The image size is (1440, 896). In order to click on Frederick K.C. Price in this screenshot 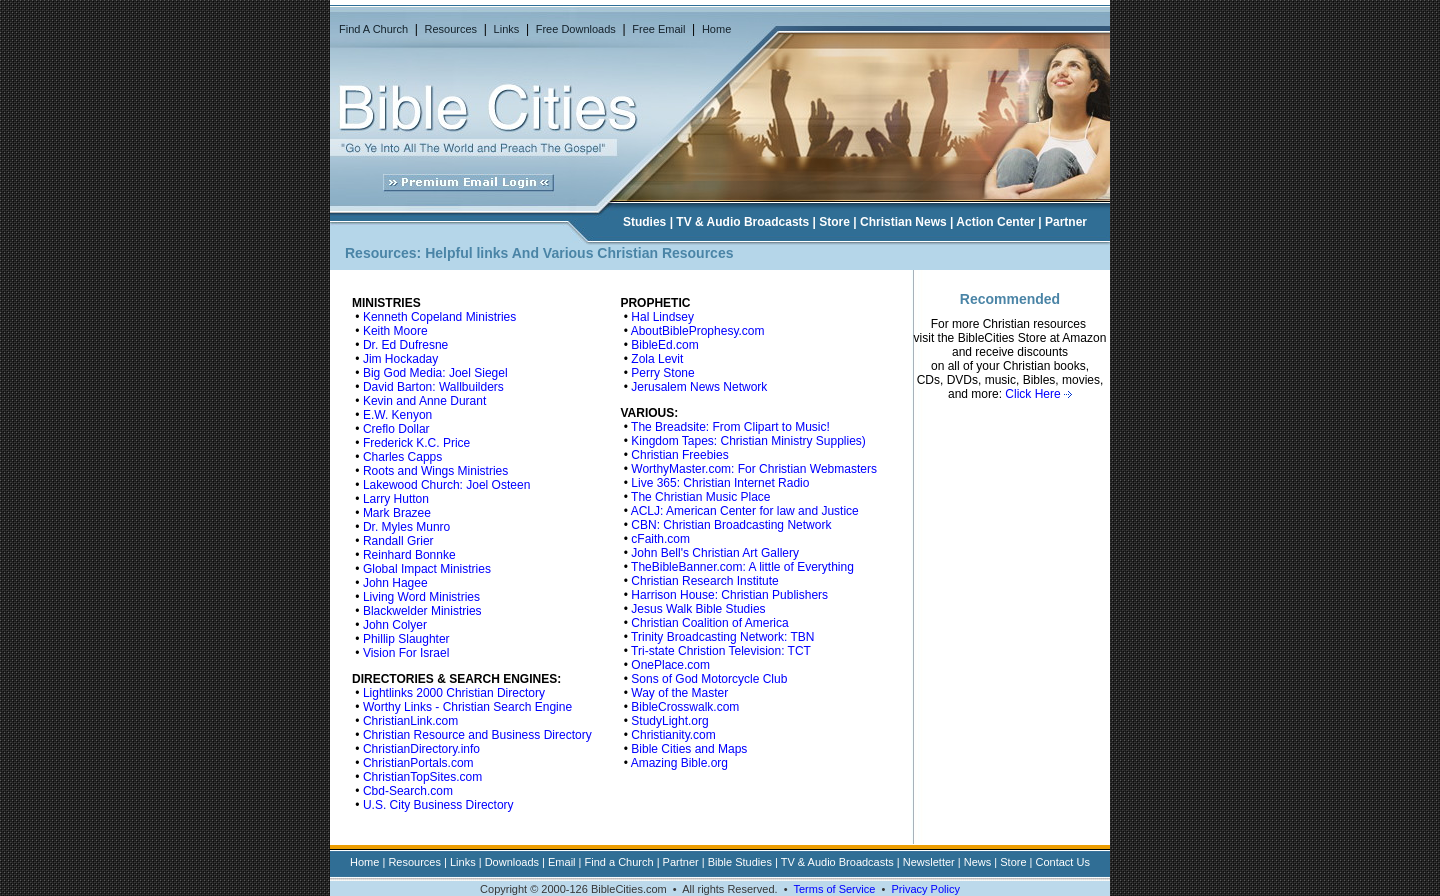, I will do `click(416, 443)`.